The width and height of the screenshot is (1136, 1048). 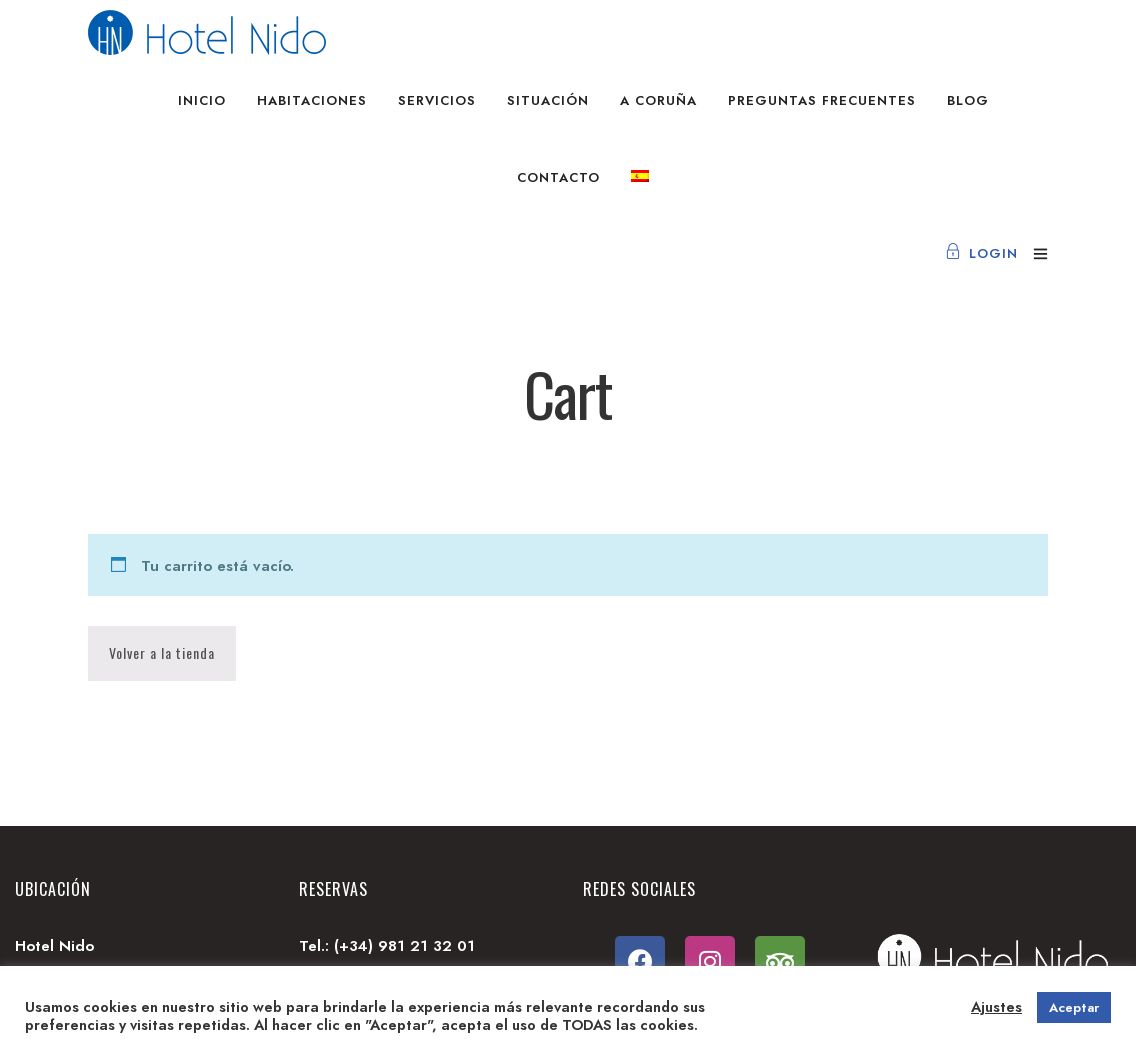 I want to click on Login, so click(x=981, y=253).